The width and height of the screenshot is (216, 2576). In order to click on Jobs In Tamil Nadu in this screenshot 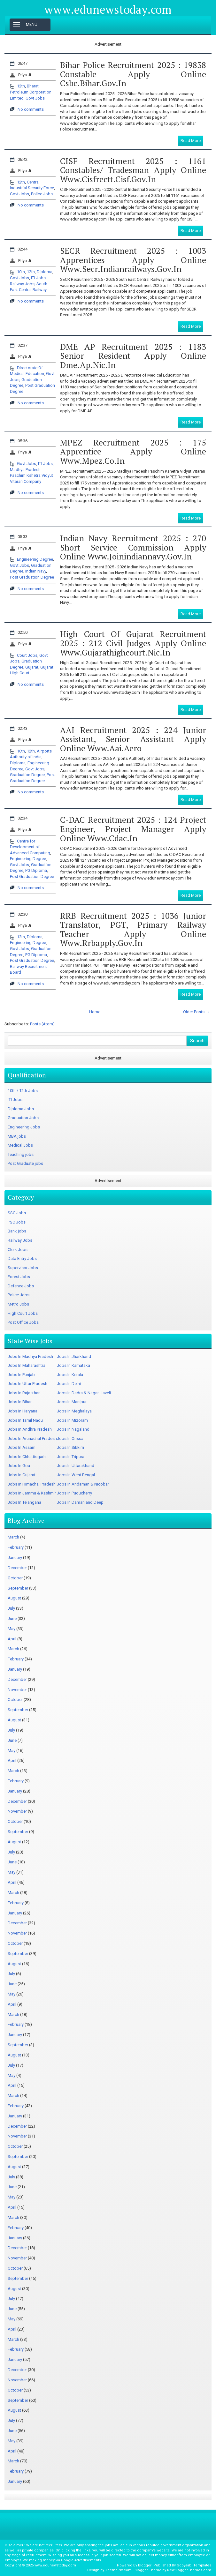, I will do `click(25, 1420)`.